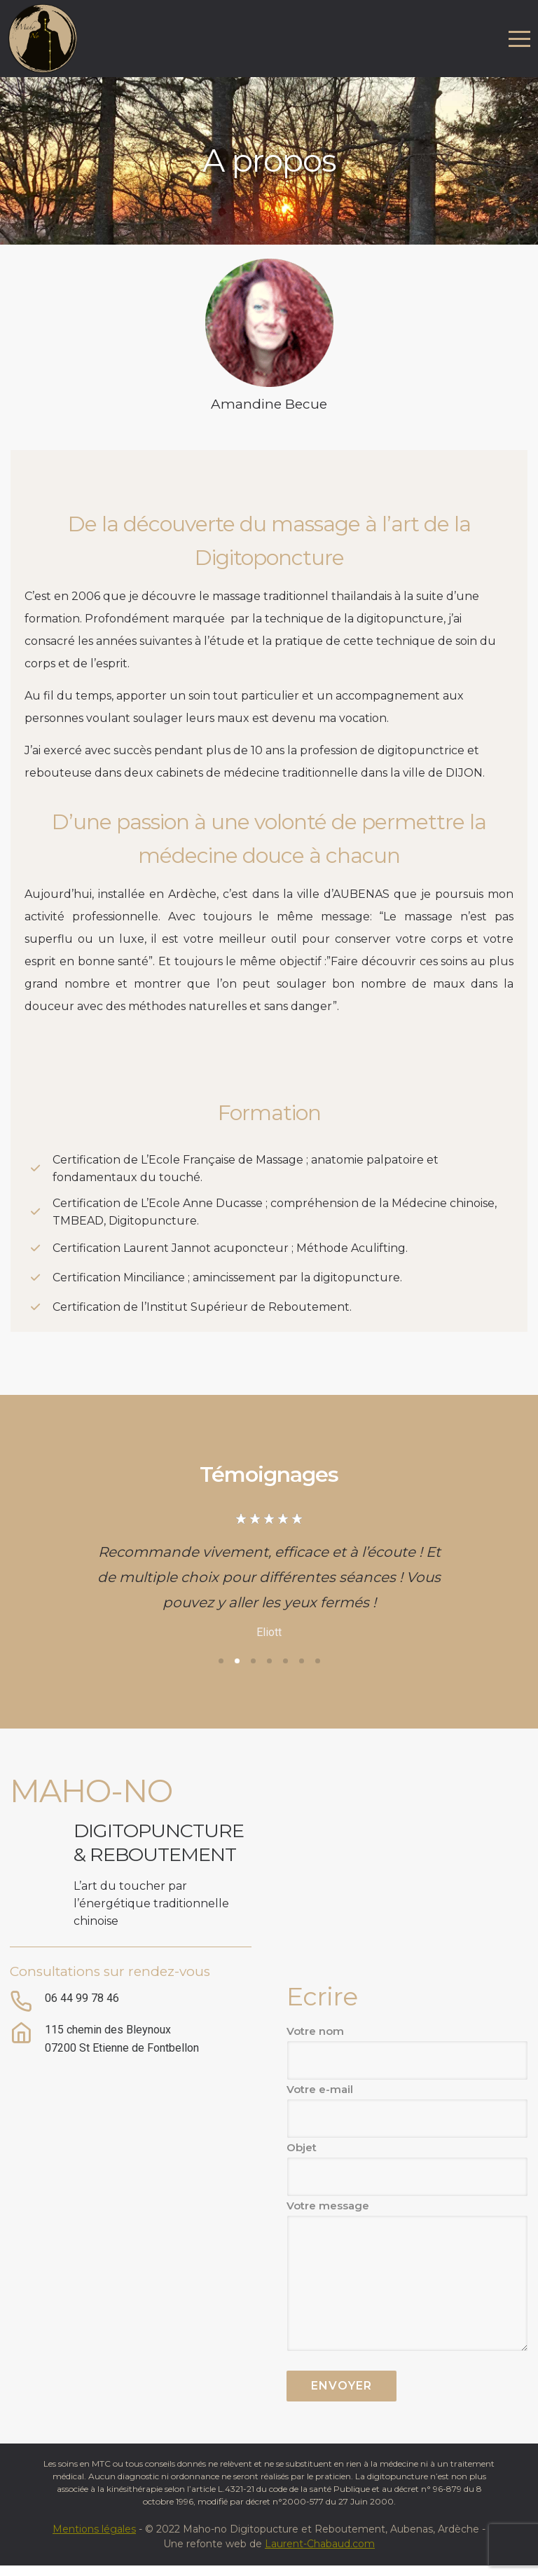 This screenshot has height=2576, width=538. I want to click on Objet, so click(407, 2169).